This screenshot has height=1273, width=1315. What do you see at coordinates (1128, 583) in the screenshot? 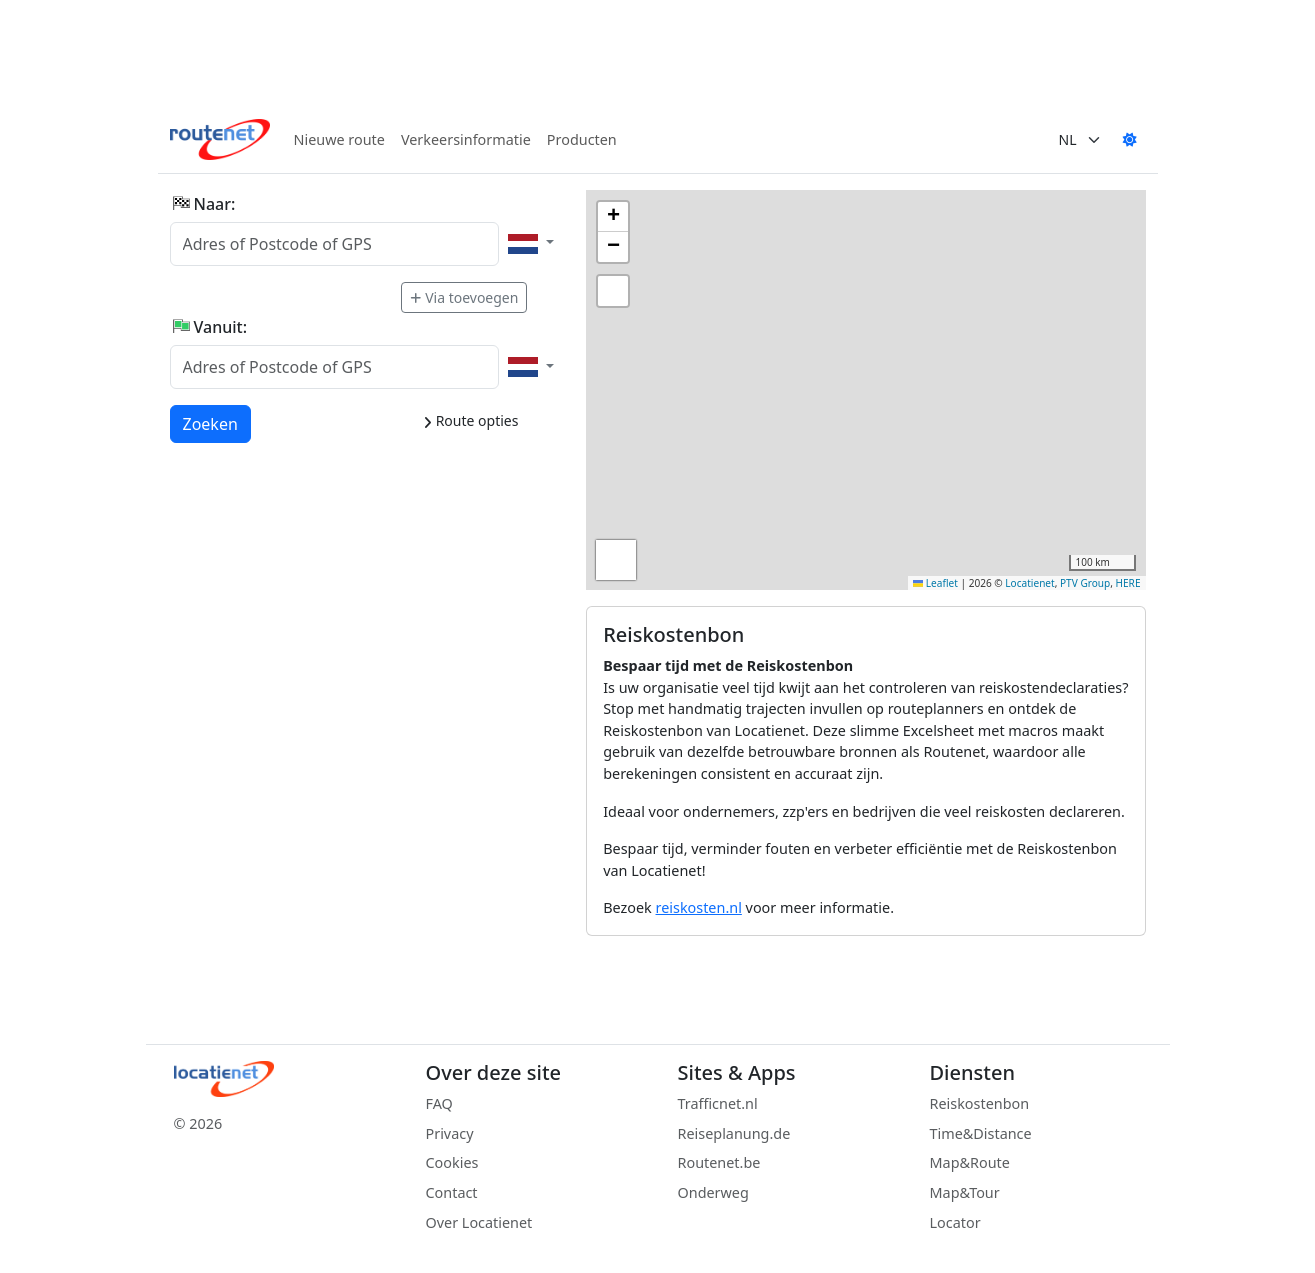
I see `HERE` at bounding box center [1128, 583].